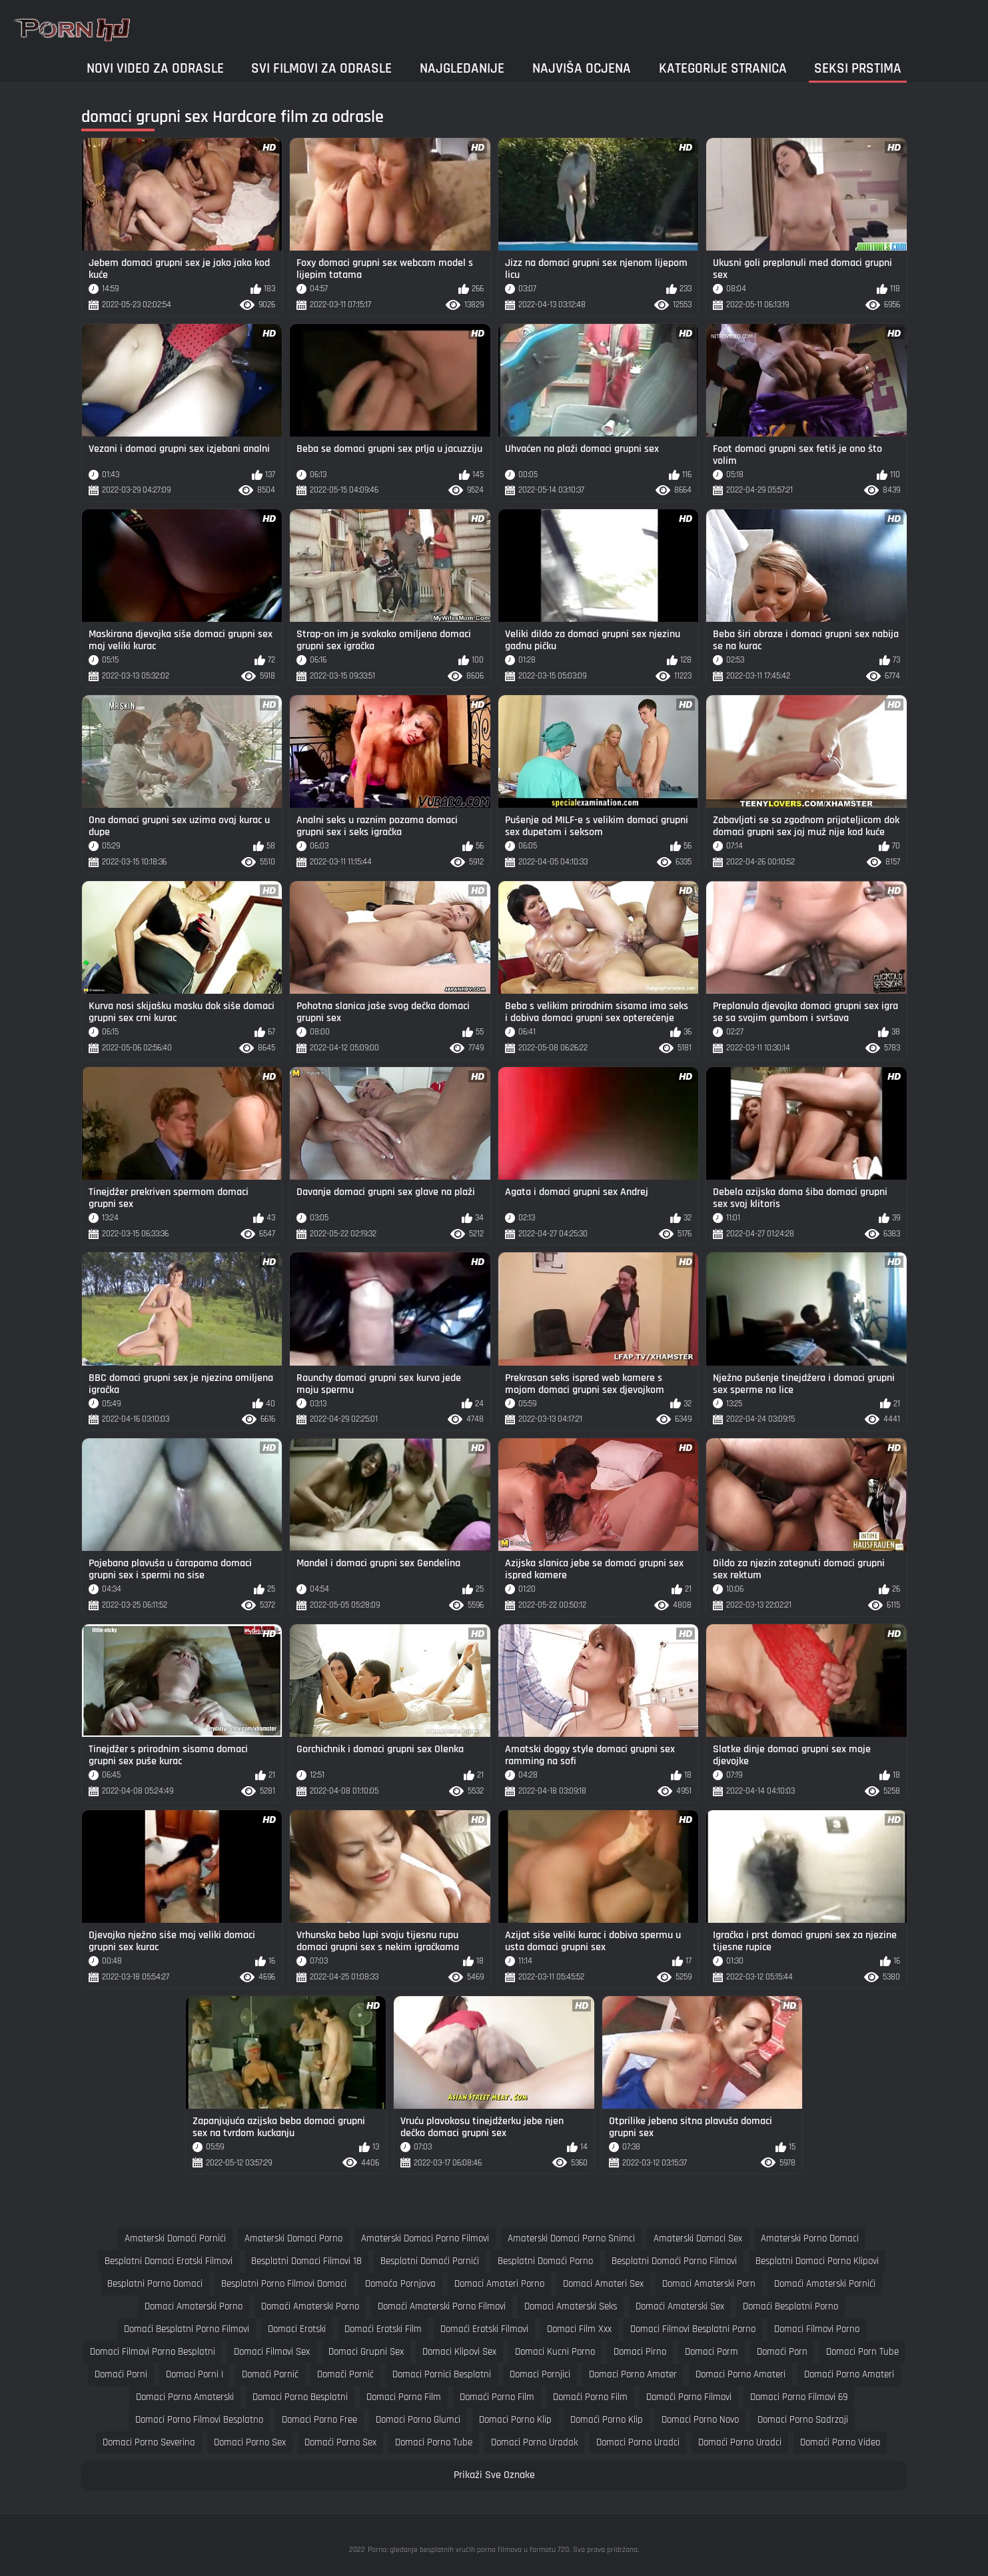 This screenshot has height=2576, width=988. I want to click on domaći amaterski pornići, so click(824, 2283).